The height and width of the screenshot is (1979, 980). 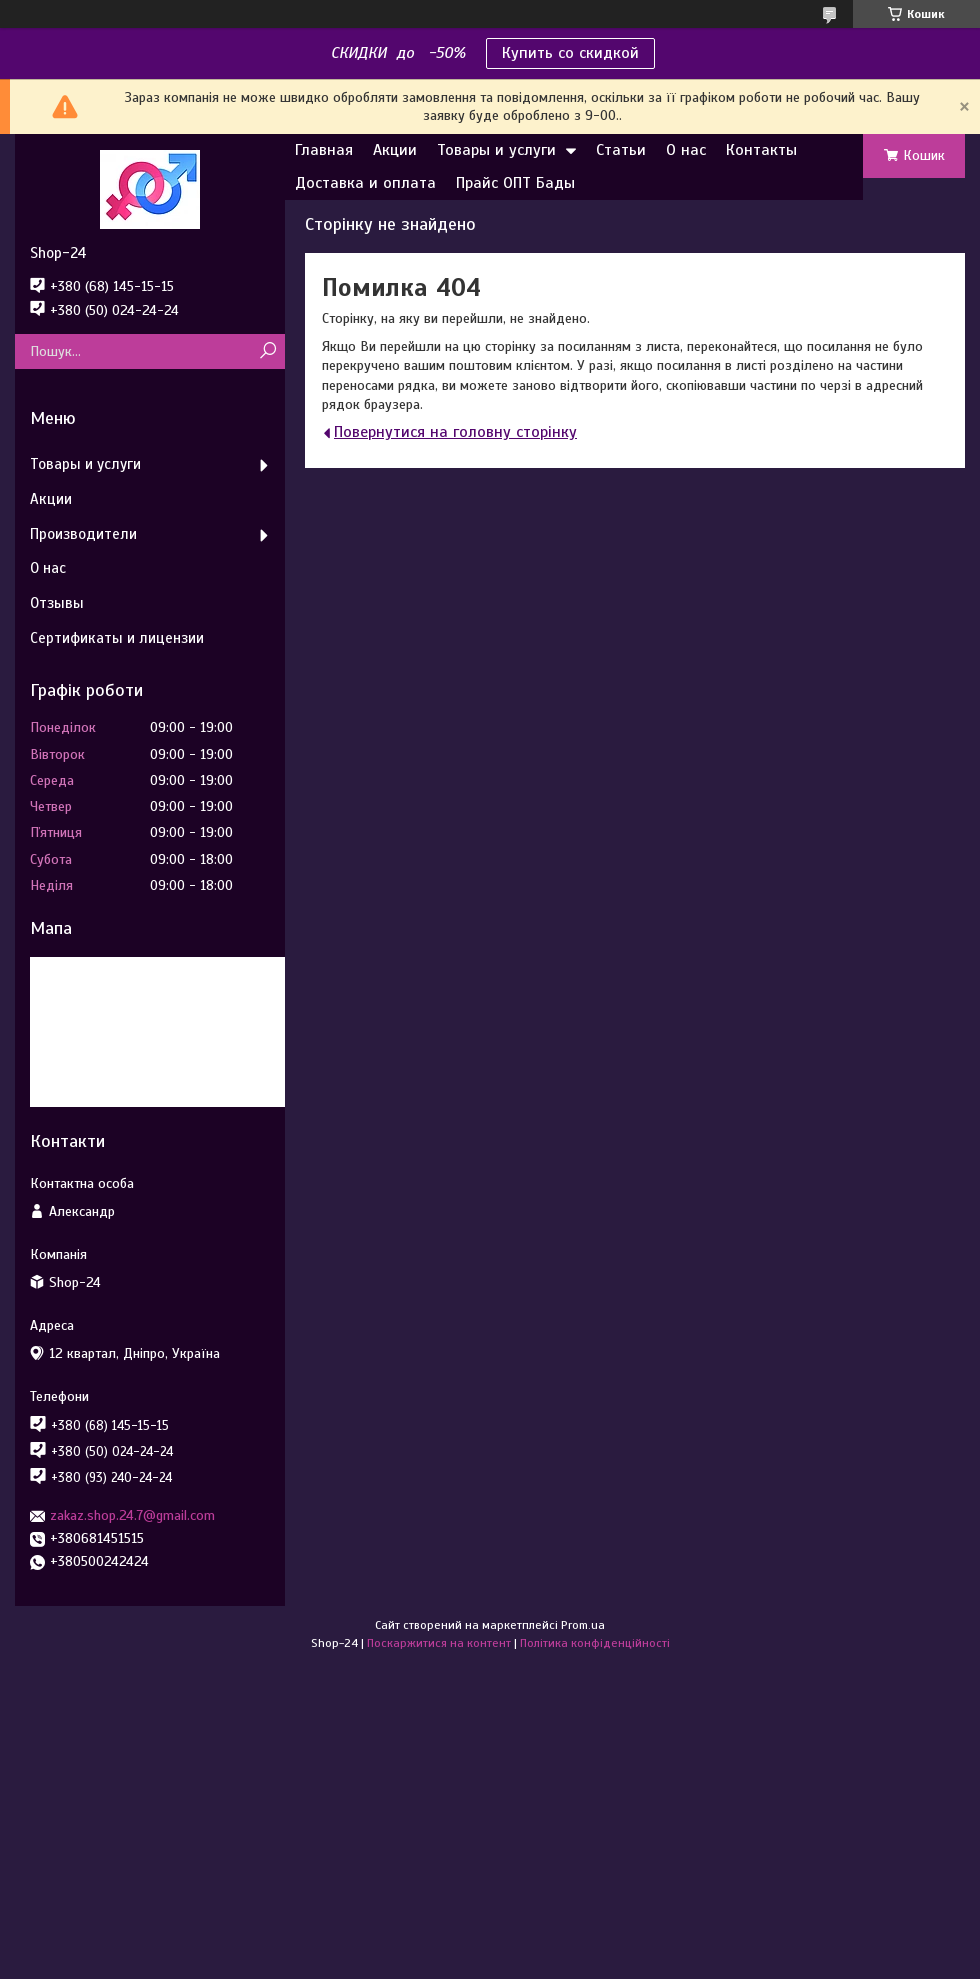 What do you see at coordinates (570, 53) in the screenshot?
I see `Купить со скидкой` at bounding box center [570, 53].